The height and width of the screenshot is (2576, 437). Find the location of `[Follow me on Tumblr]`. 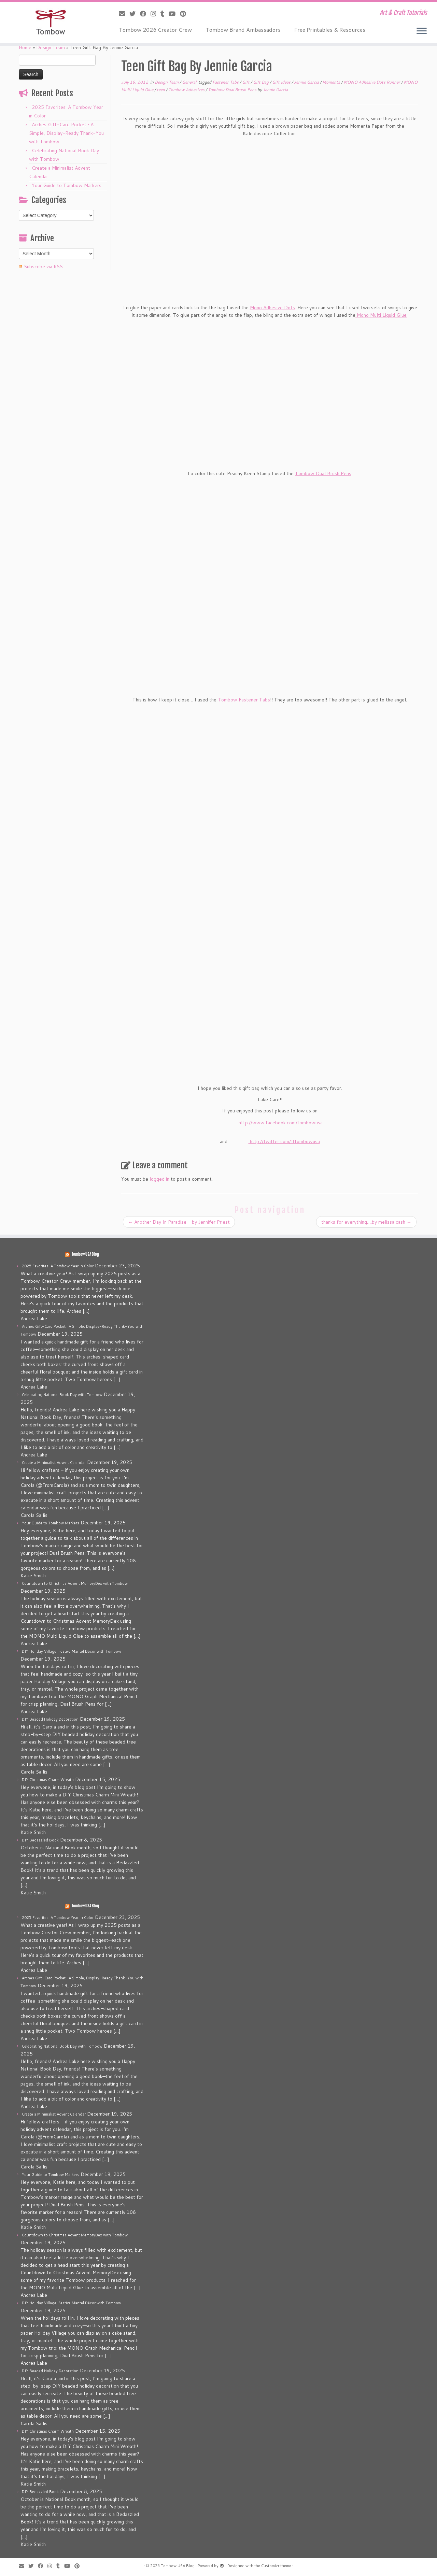

[Follow me on Tumblr] is located at coordinates (164, 13).